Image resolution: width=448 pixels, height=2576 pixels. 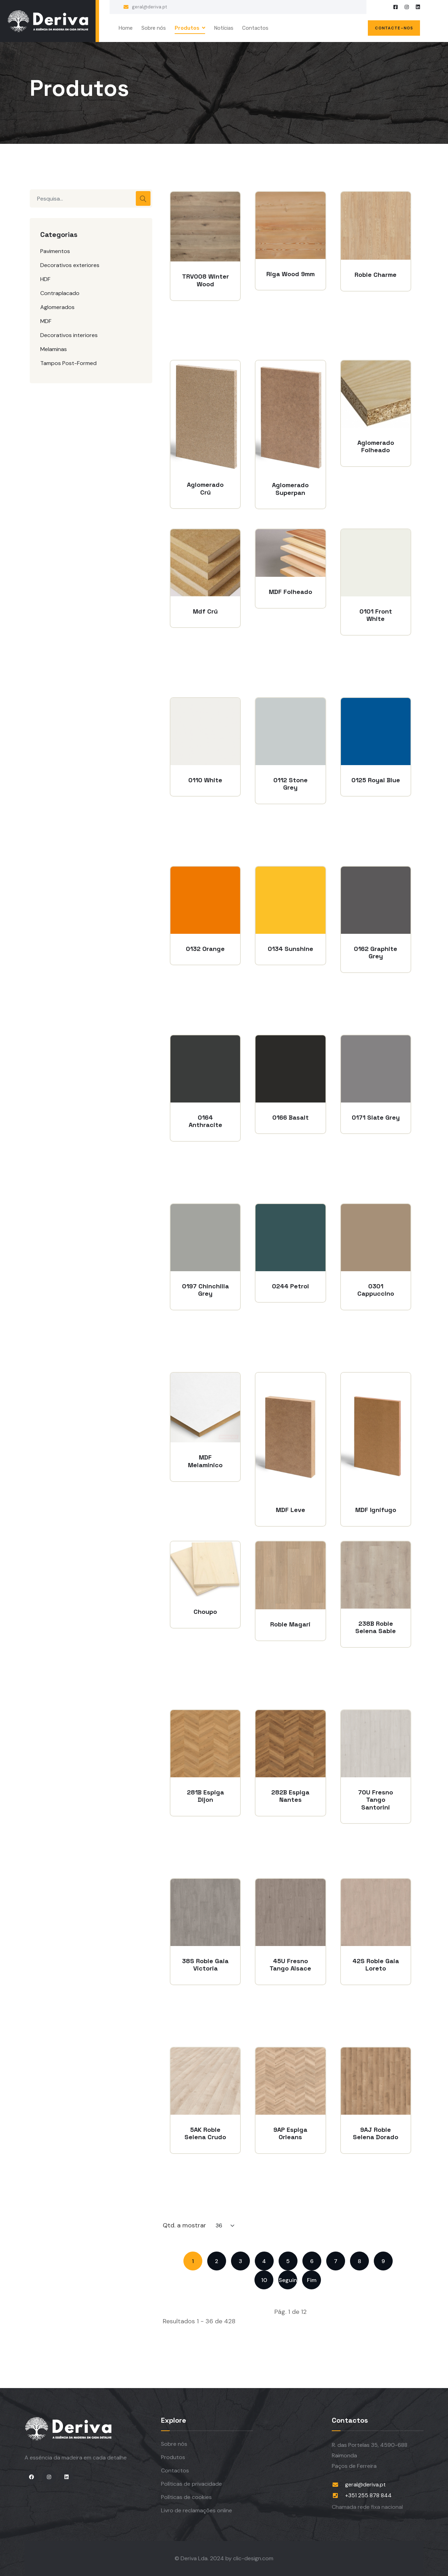 What do you see at coordinates (205, 611) in the screenshot?
I see `Mdf Crú` at bounding box center [205, 611].